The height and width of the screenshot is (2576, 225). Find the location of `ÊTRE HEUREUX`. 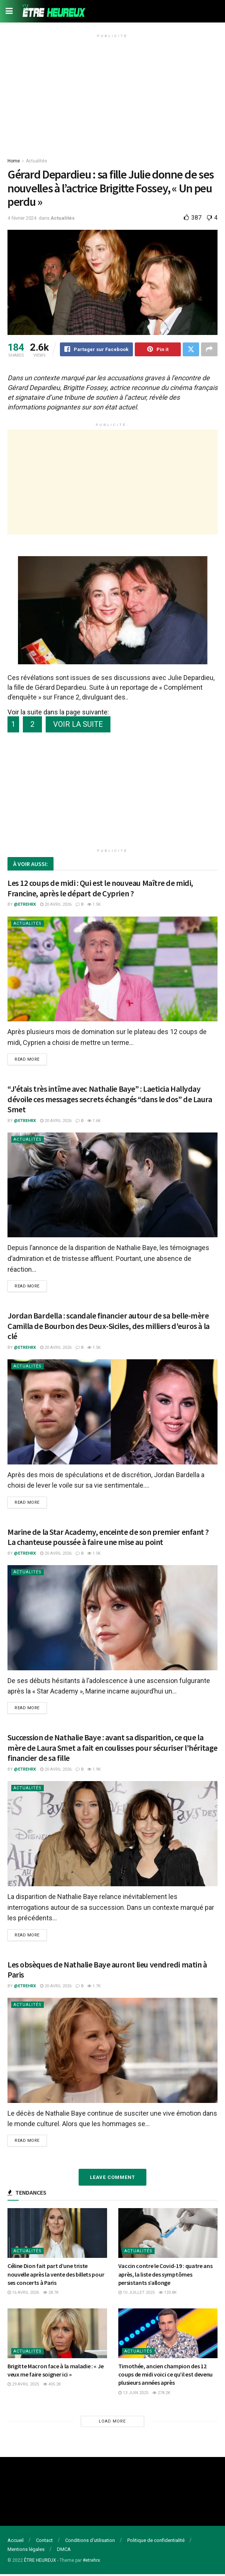

ÊTRE HEUREUX is located at coordinates (40, 2562).